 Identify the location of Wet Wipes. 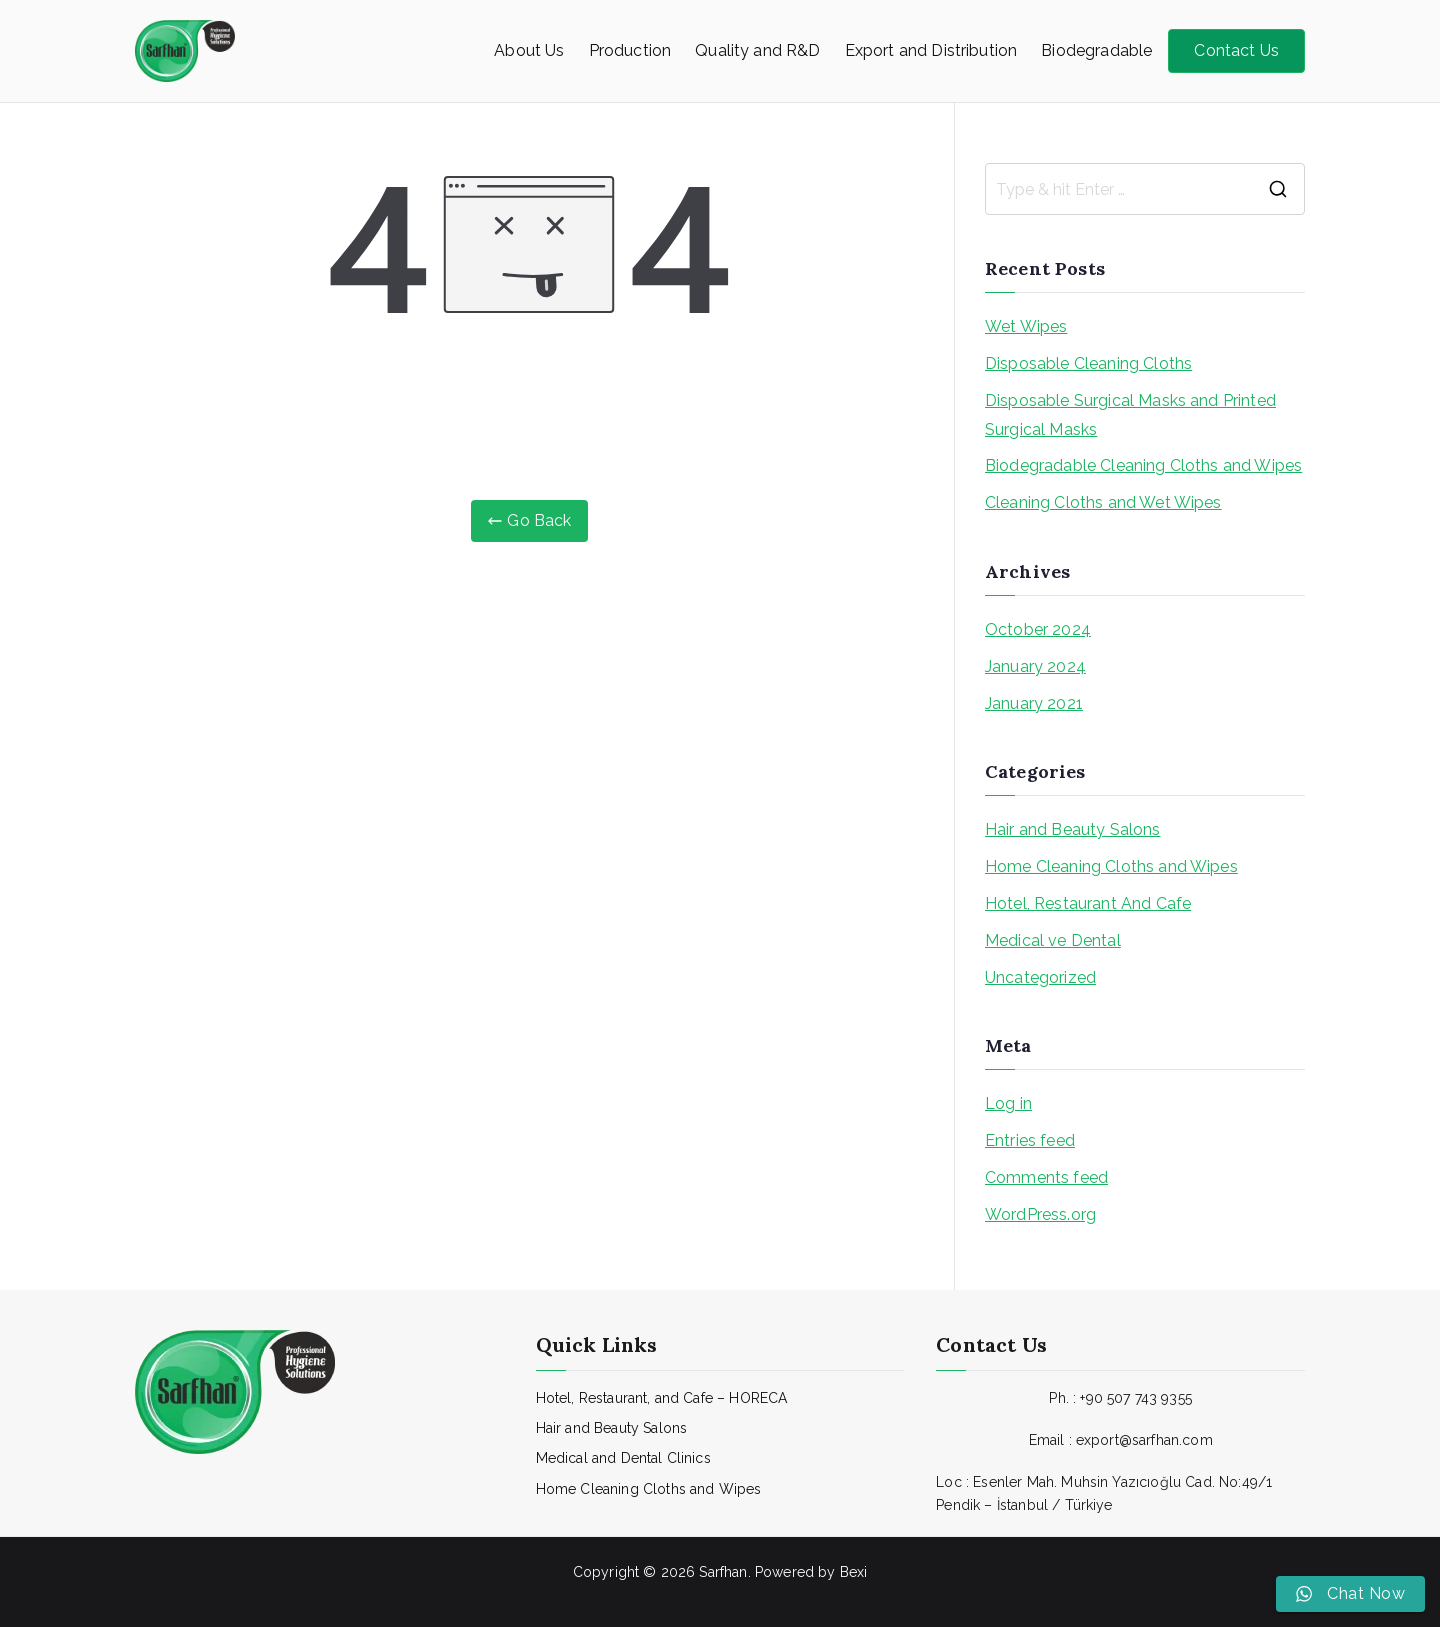
(1026, 326).